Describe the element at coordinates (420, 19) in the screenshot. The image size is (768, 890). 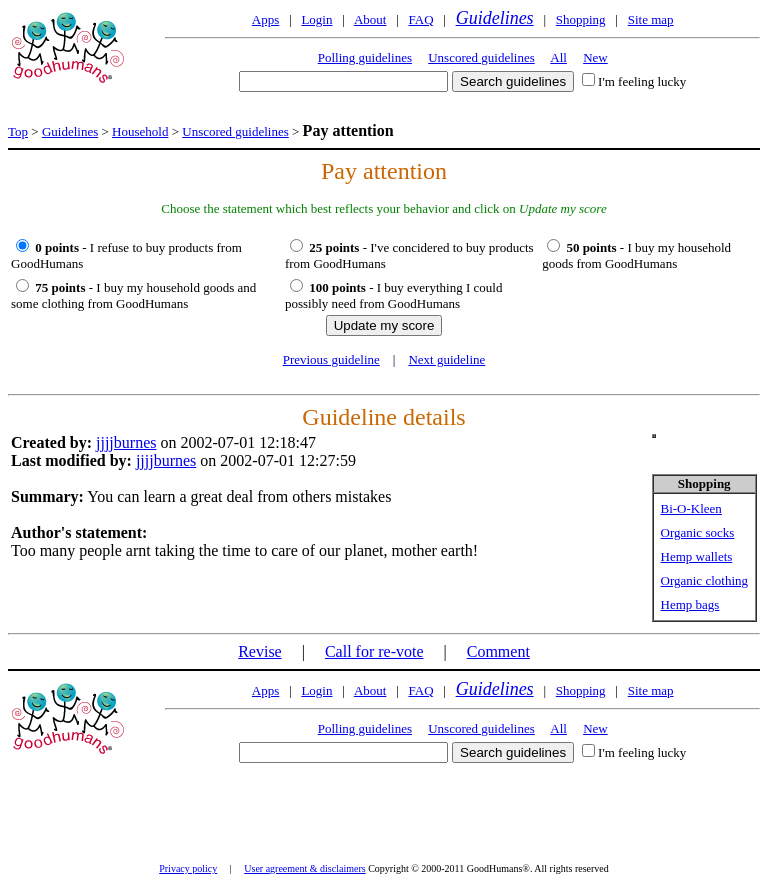
I see `FAQ` at that location.